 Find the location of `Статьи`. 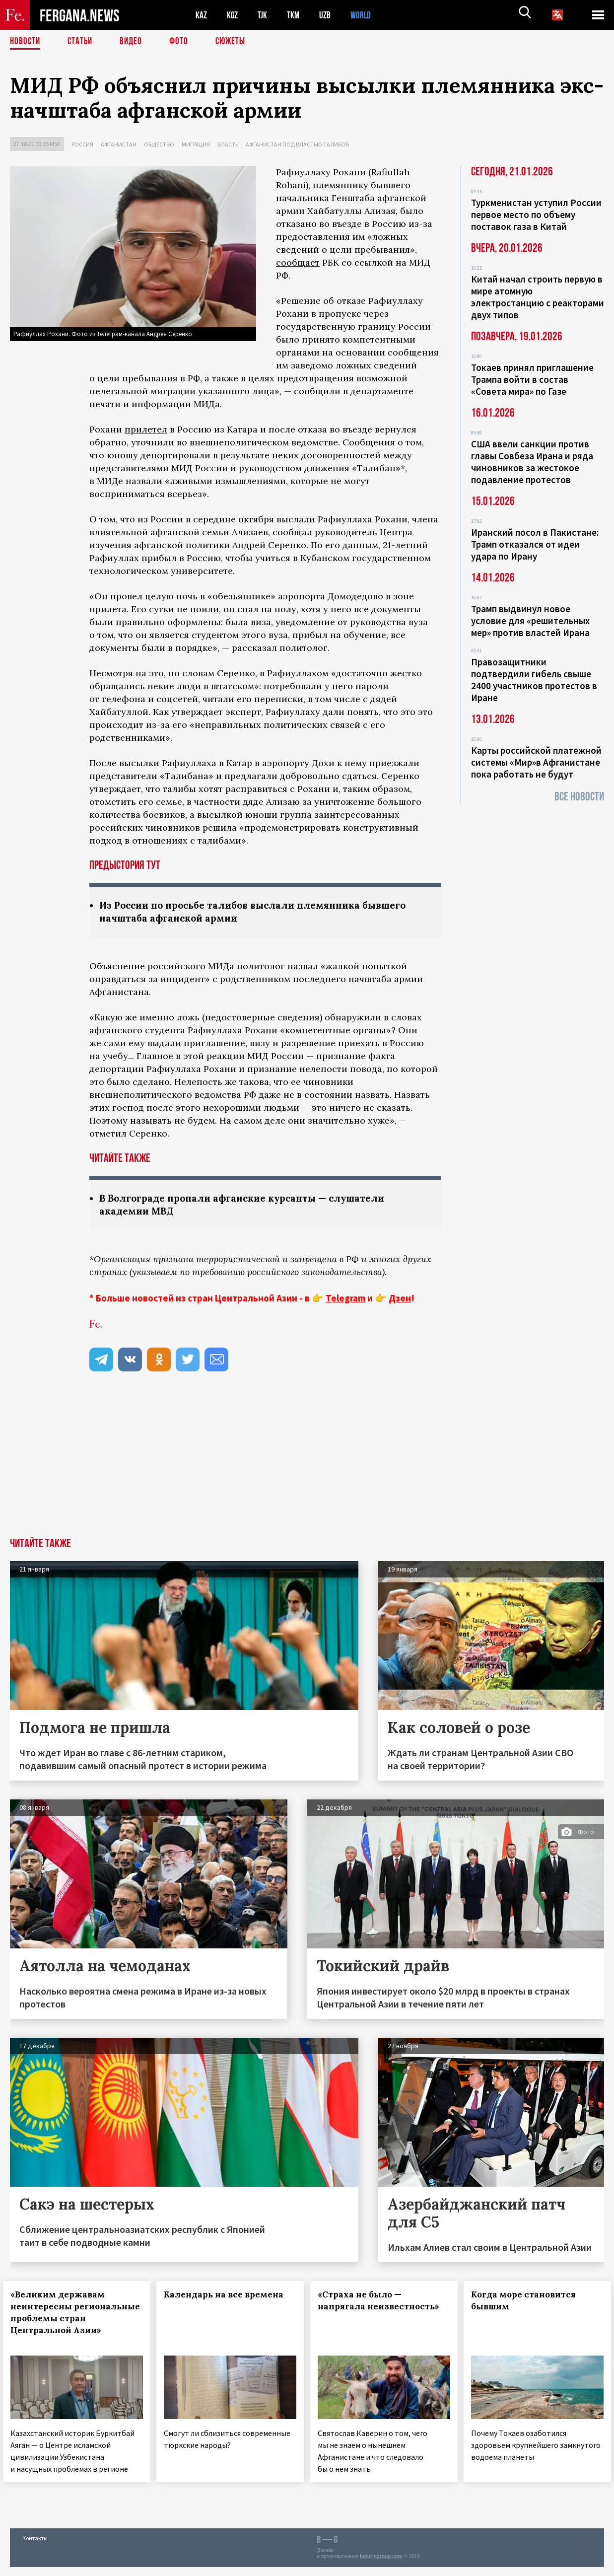

Статьи is located at coordinates (82, 42).